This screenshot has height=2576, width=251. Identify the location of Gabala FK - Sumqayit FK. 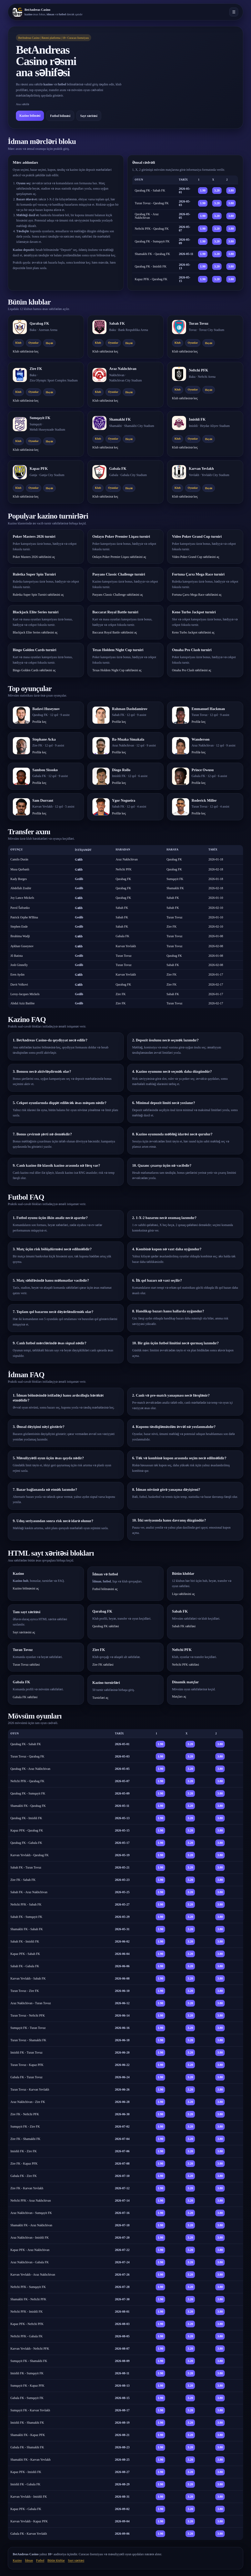
(27, 2398).